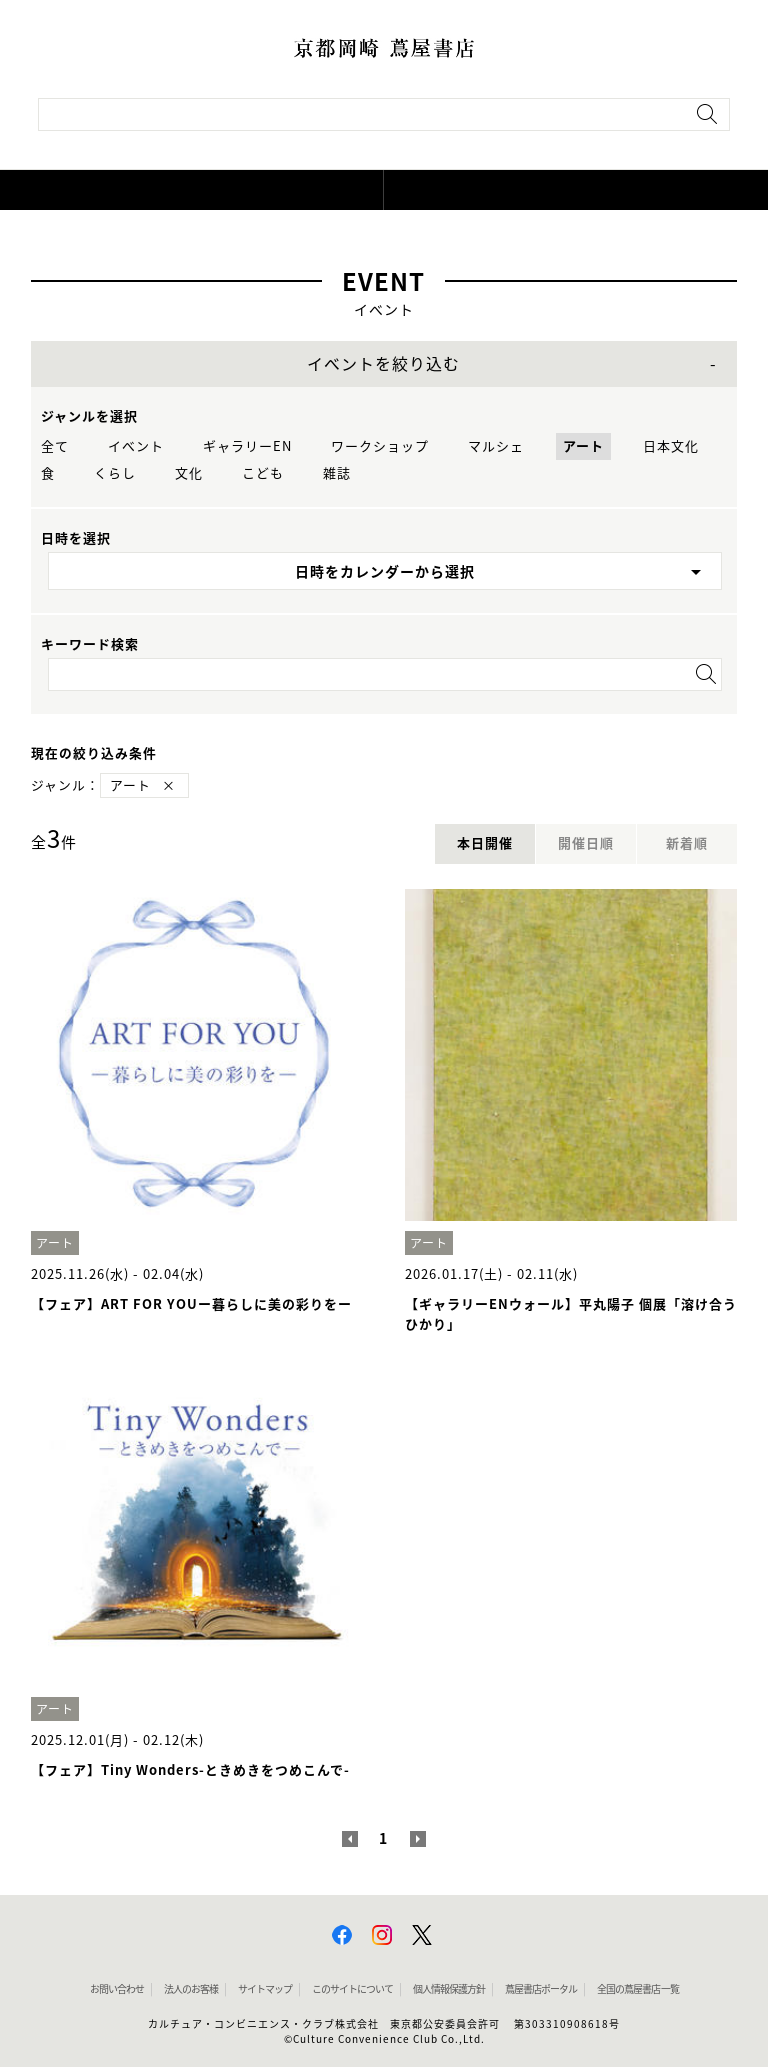 Image resolution: width=768 pixels, height=2067 pixels. I want to click on 法人のお客様, so click(191, 1989).